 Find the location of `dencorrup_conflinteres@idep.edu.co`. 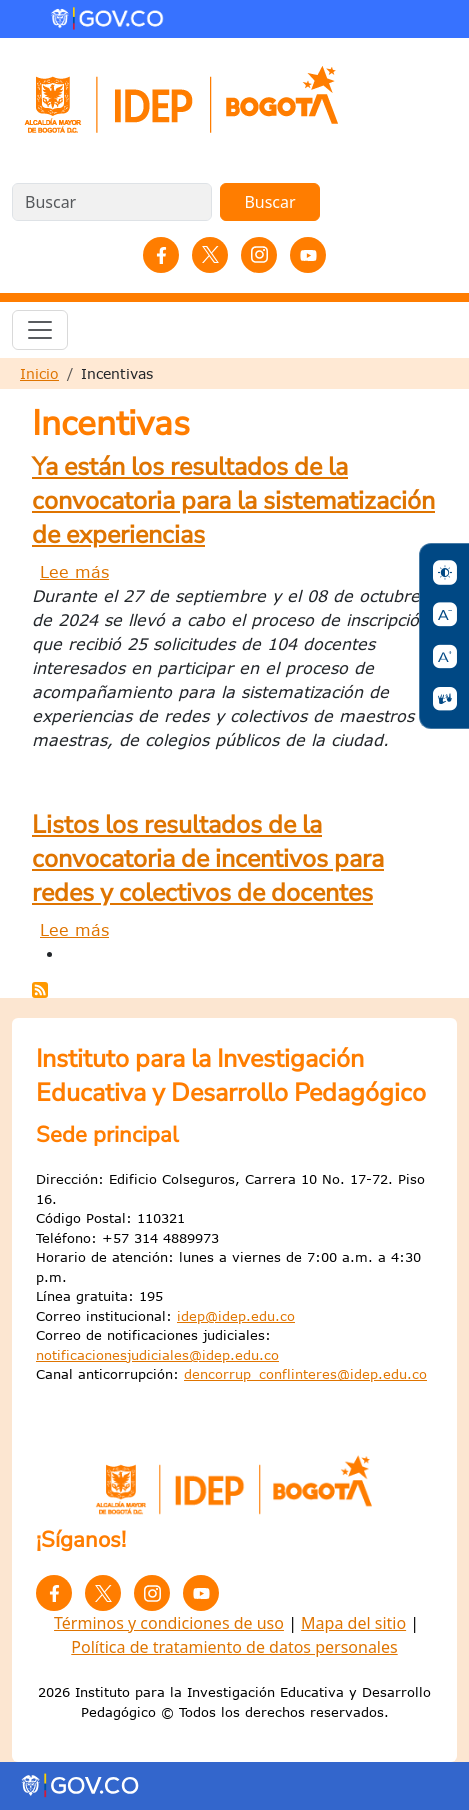

dencorrup_conflinteres@idep.edu.co is located at coordinates (305, 1374).